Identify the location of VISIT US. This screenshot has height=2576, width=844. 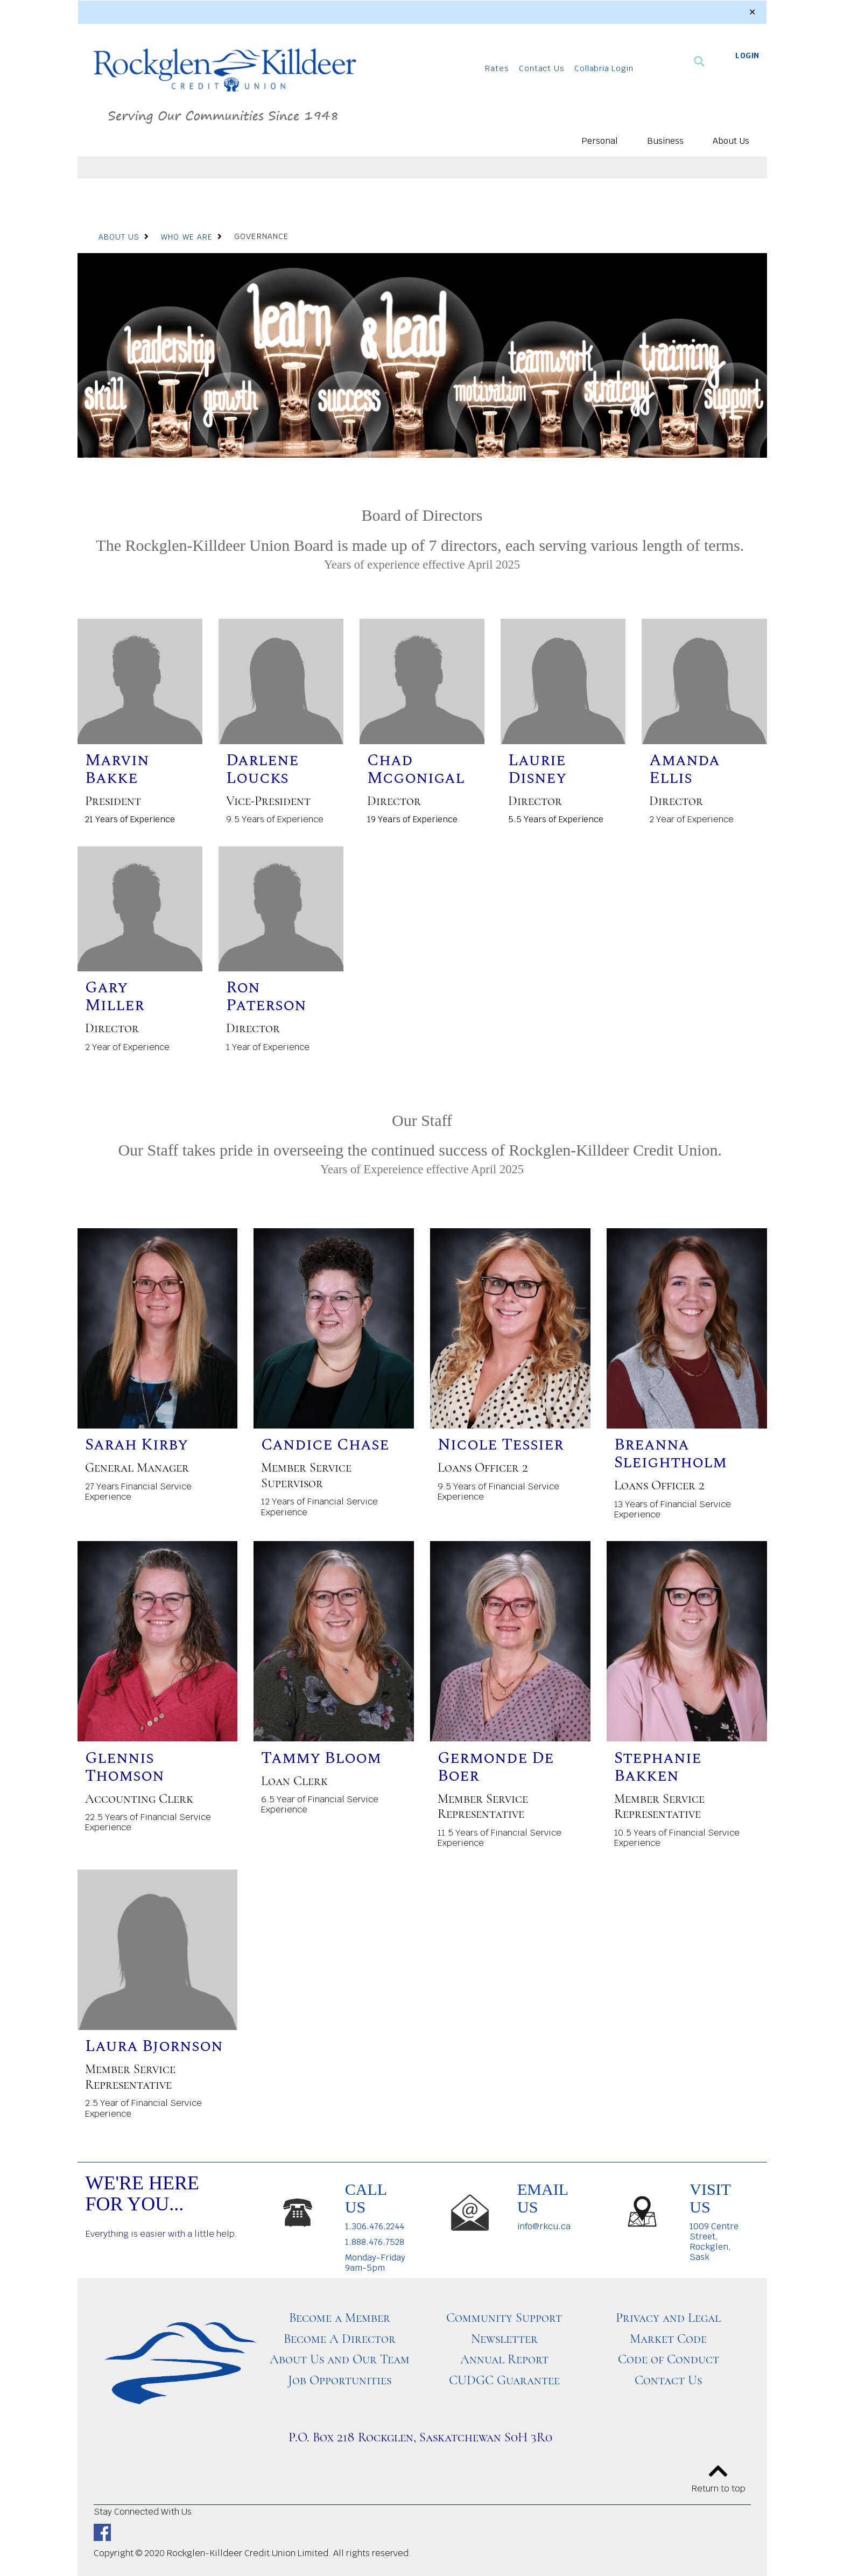
(710, 2198).